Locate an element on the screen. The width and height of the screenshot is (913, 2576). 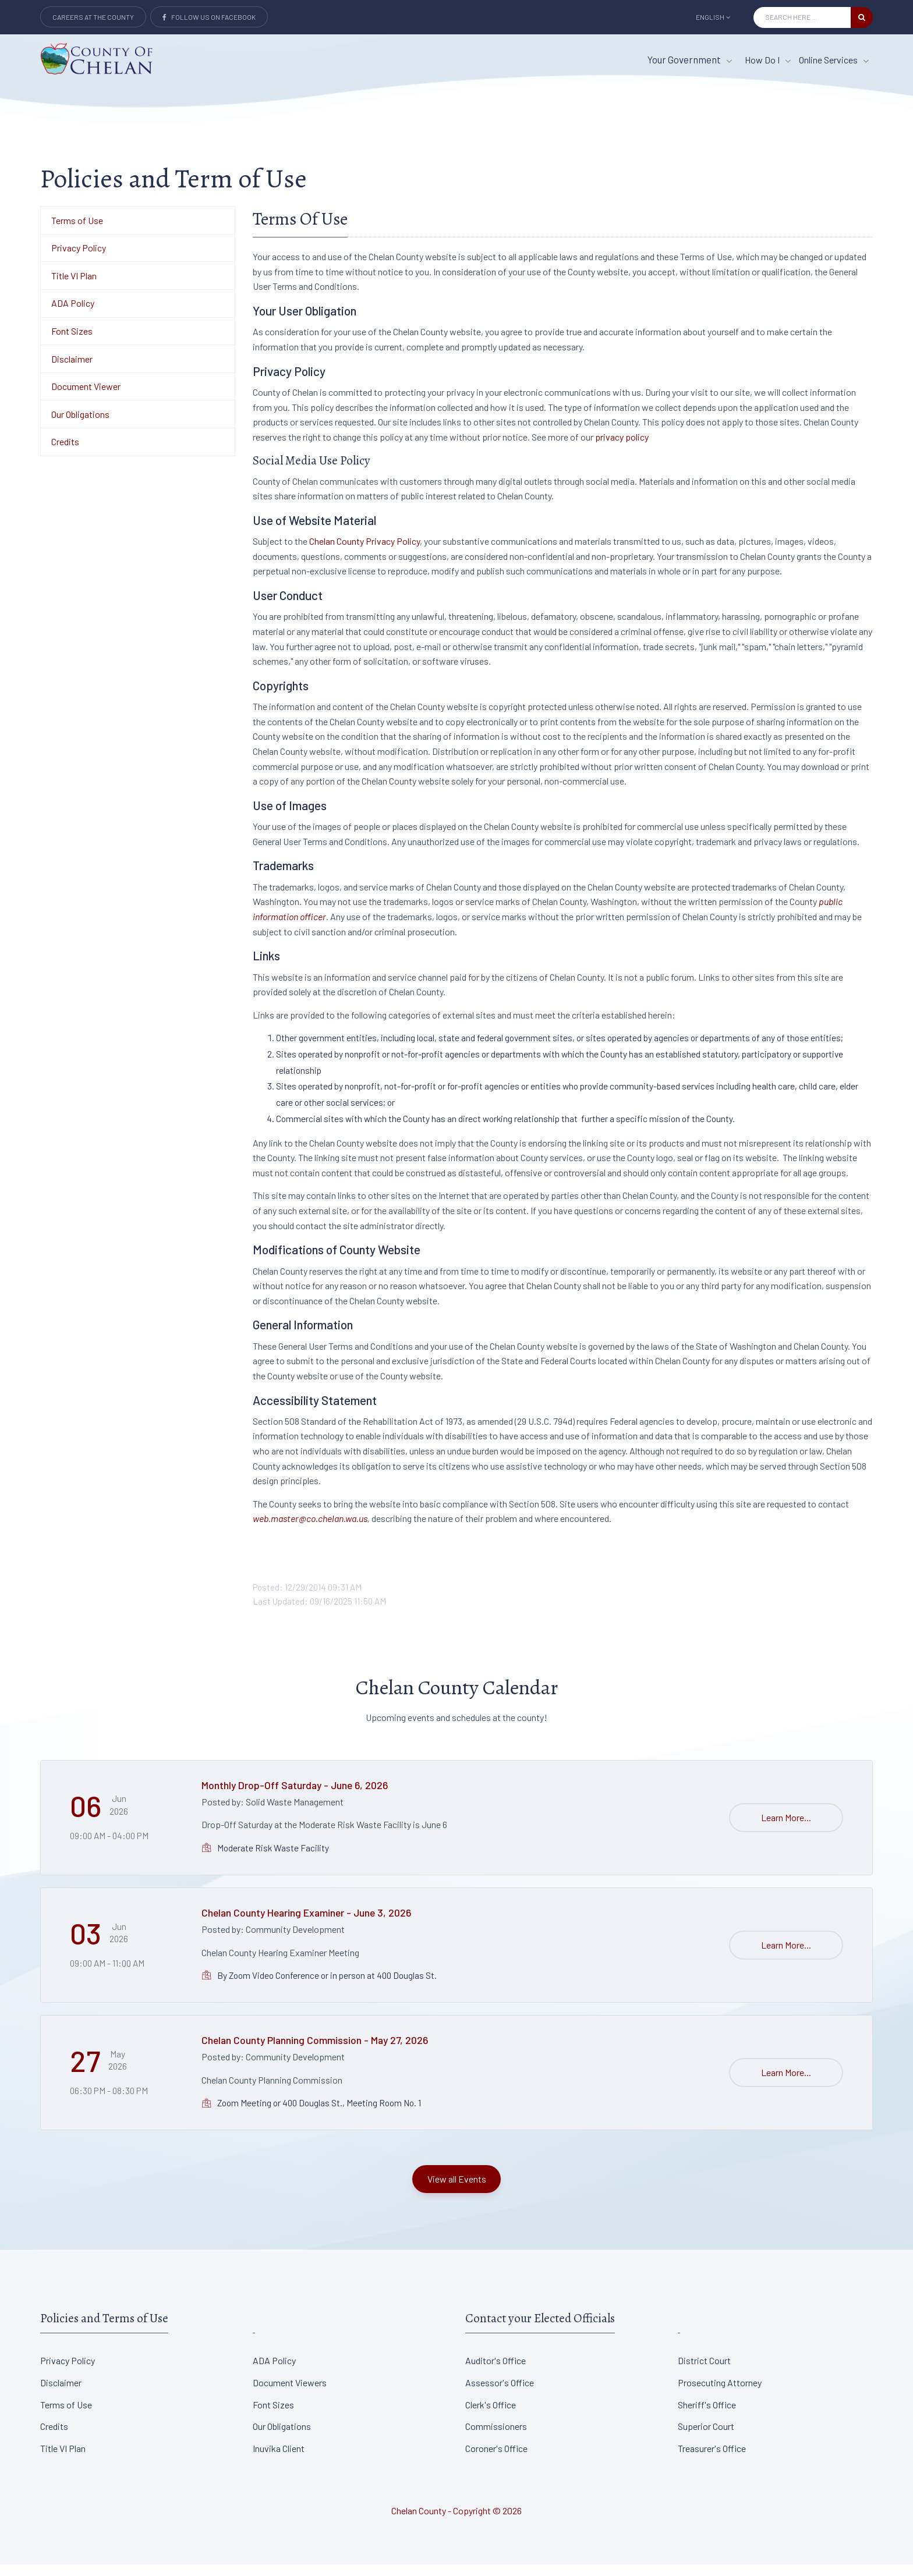
Careers at the County [Careers at the county Button] is located at coordinates (93, 17).